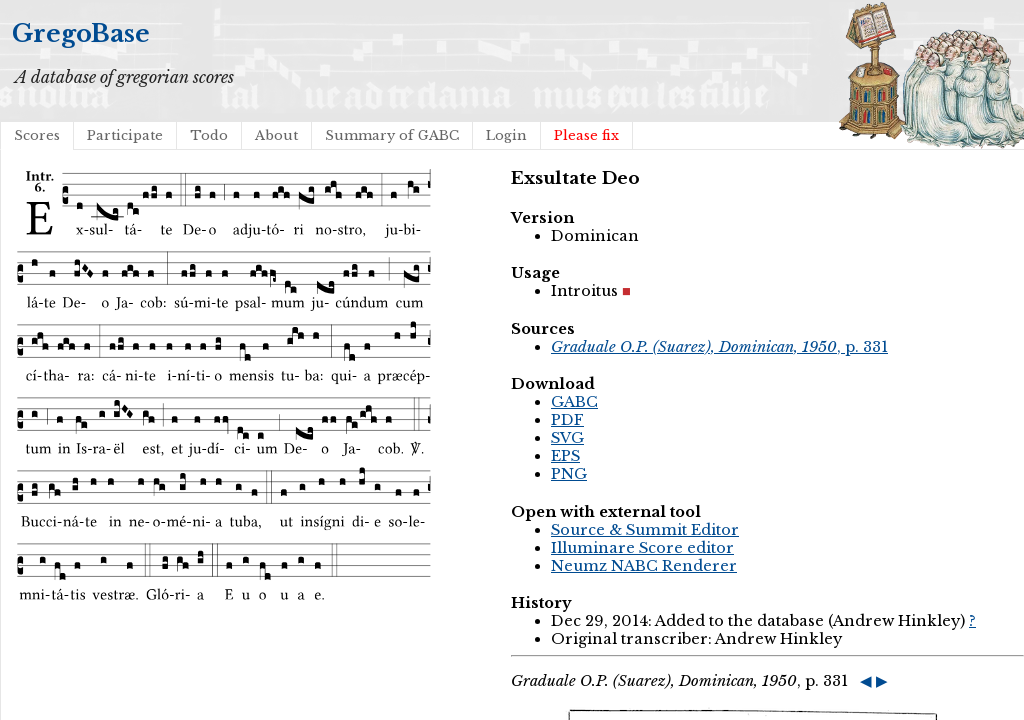 The width and height of the screenshot is (1024, 720). I want to click on Please fix, so click(586, 135).